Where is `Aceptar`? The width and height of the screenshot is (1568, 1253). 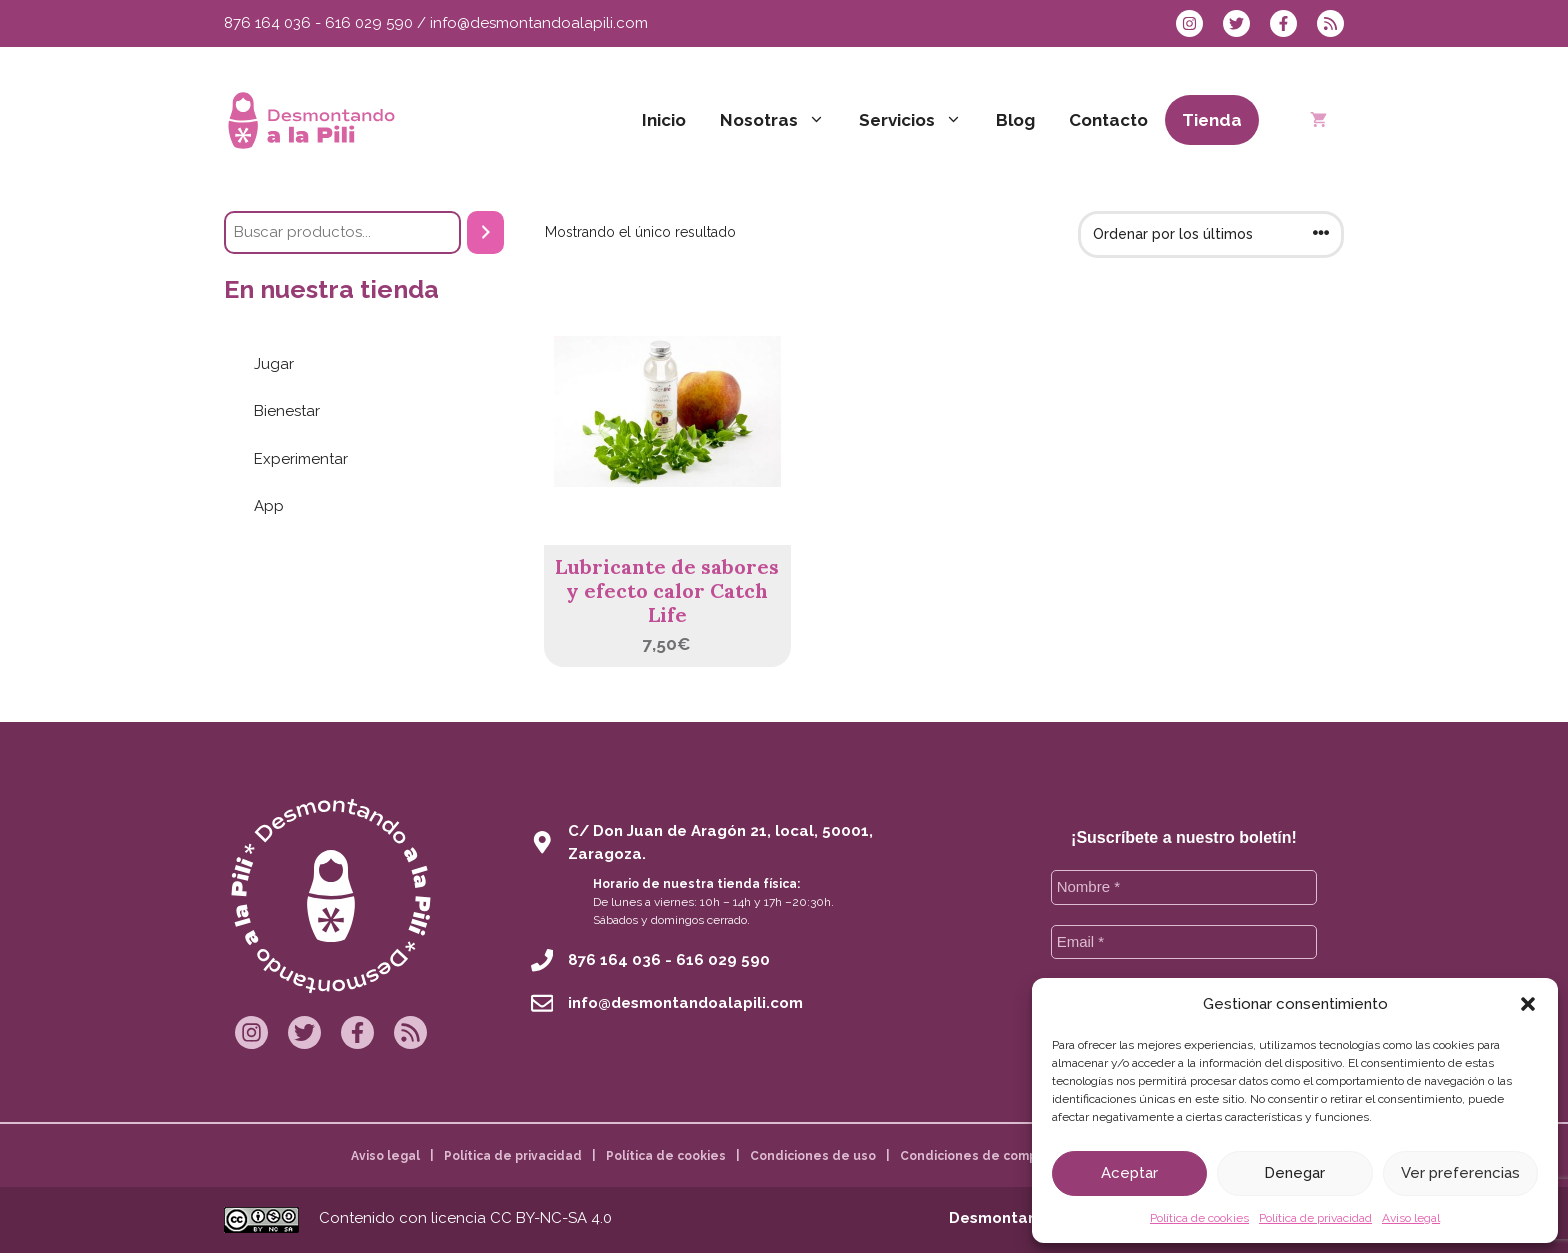
Aceptar is located at coordinates (1129, 1173).